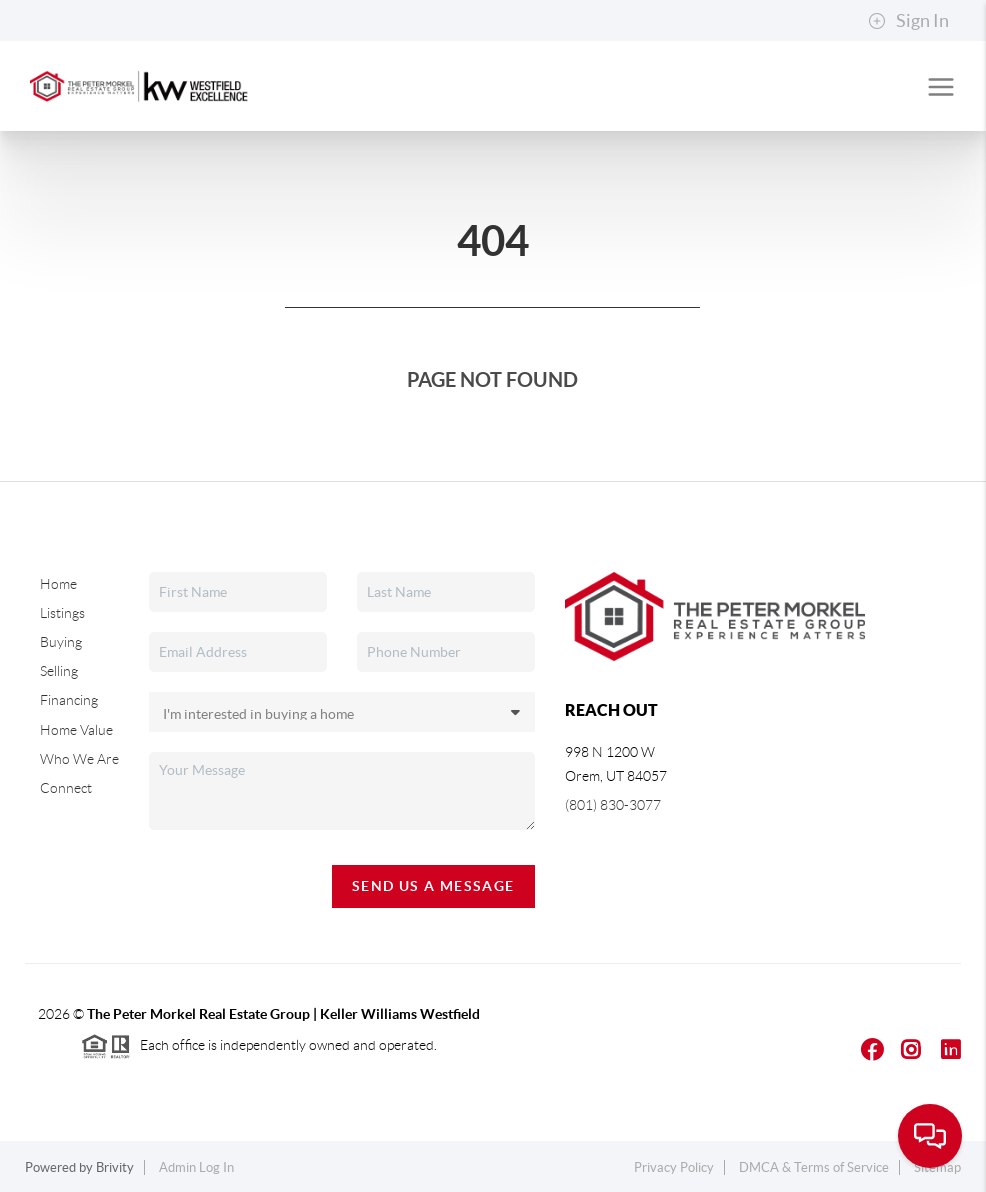 Image resolution: width=986 pixels, height=1192 pixels. What do you see at coordinates (59, 671) in the screenshot?
I see `Selling` at bounding box center [59, 671].